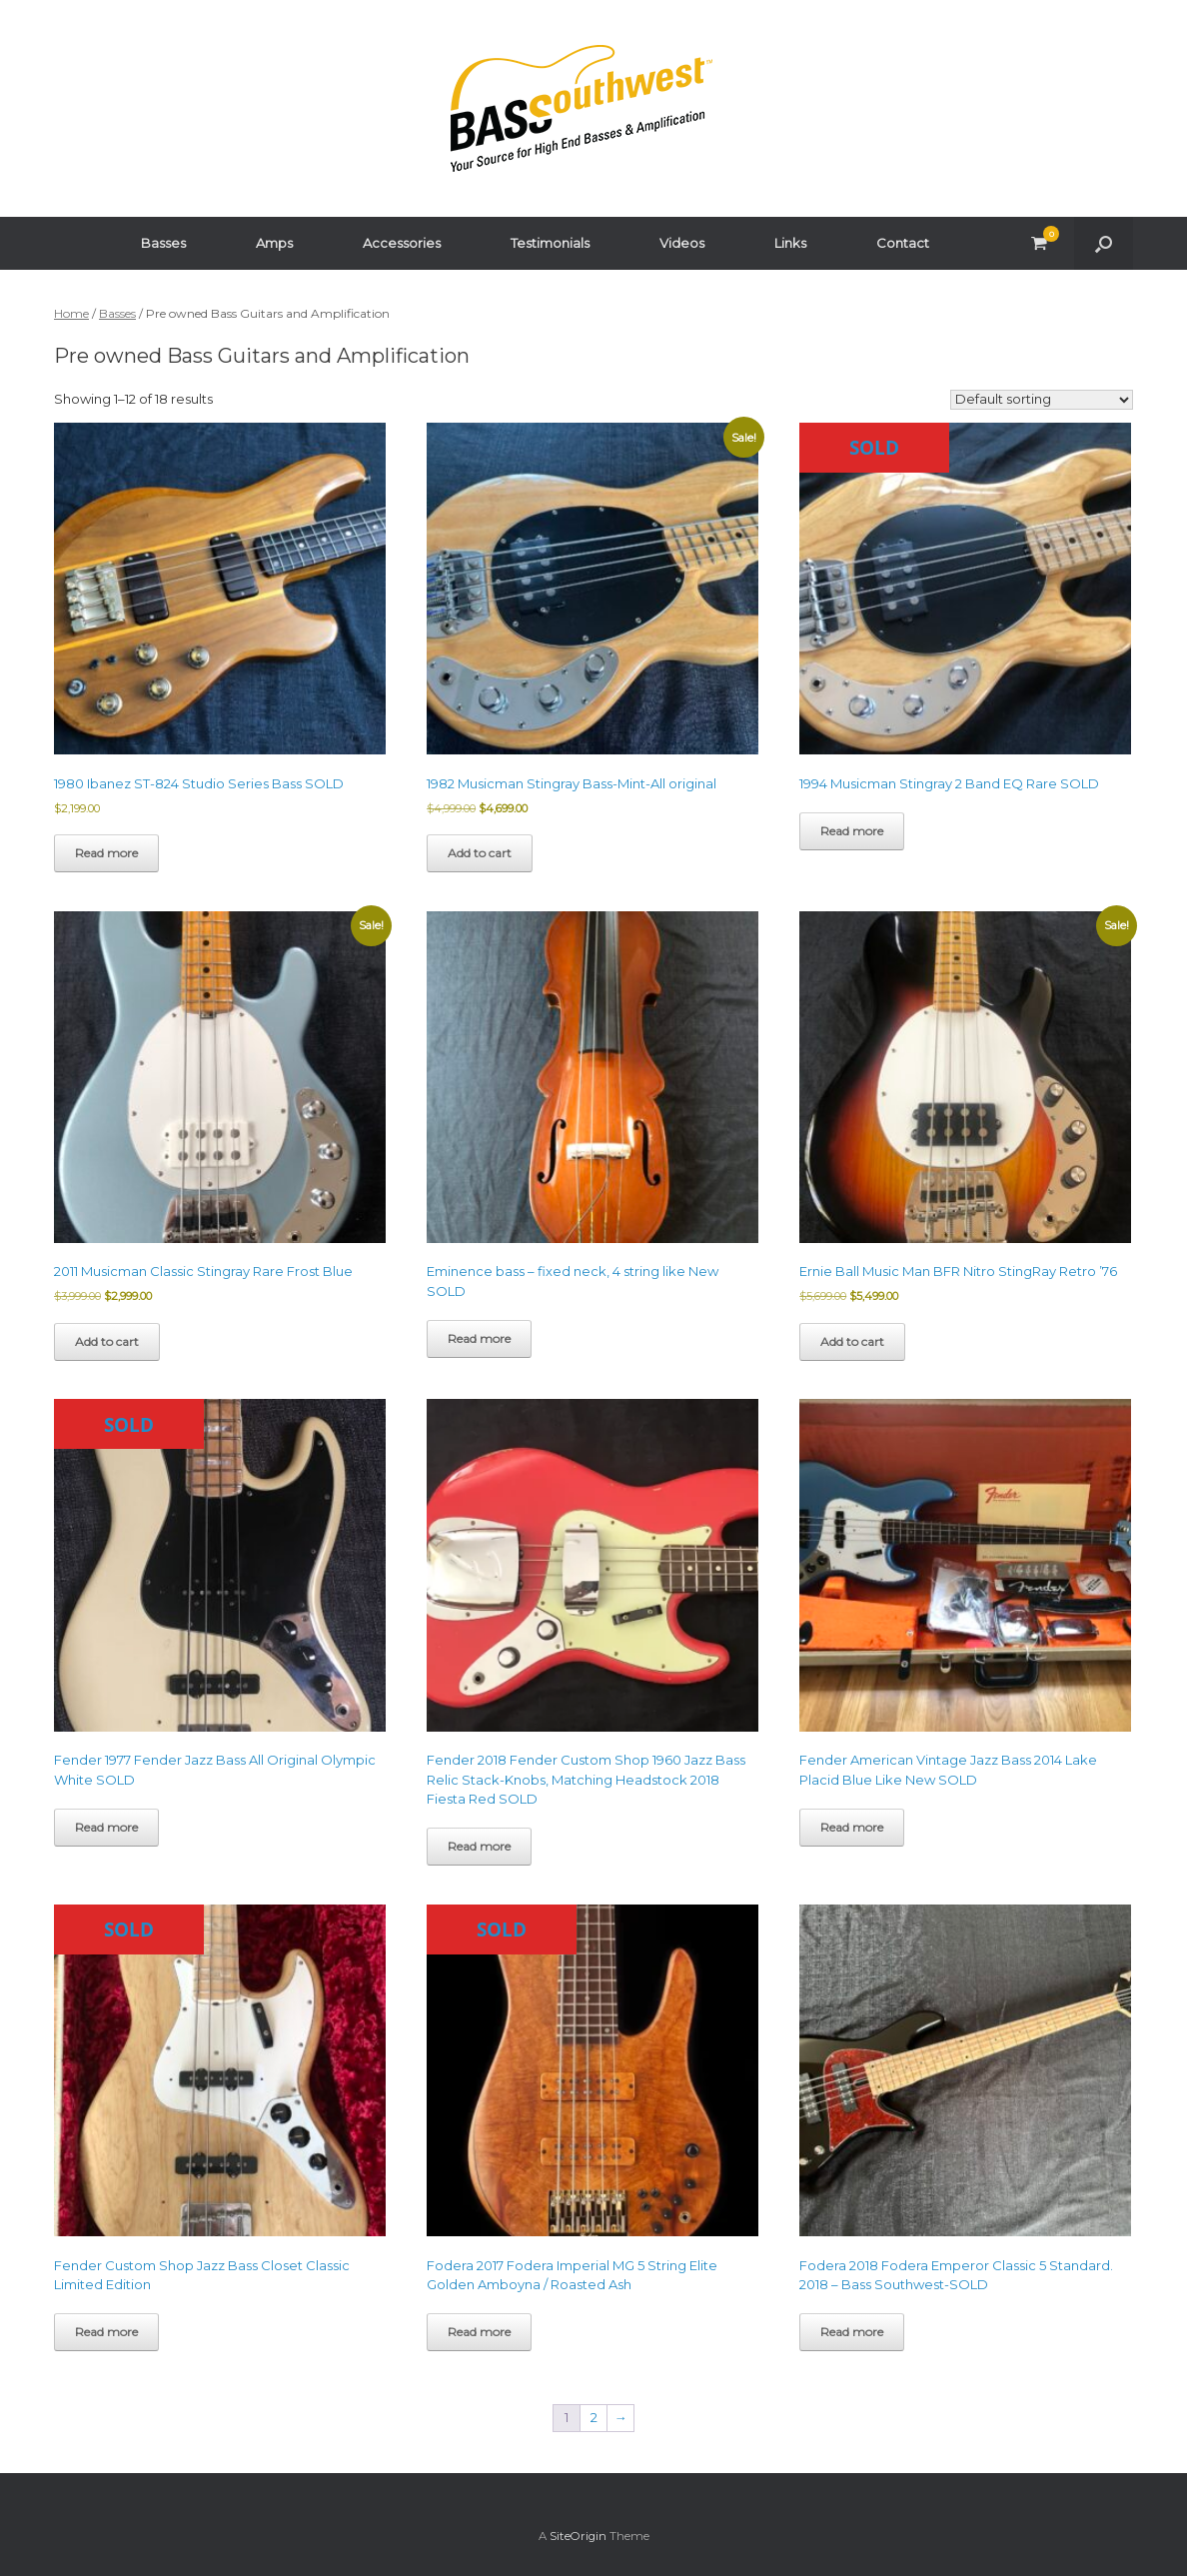  Describe the element at coordinates (851, 2331) in the screenshot. I see `Read more [Read more about “Fodera 2018 Fodera Emperor Classic 5 Standard. 2018 - Bass Southwest-SOLD”]` at that location.